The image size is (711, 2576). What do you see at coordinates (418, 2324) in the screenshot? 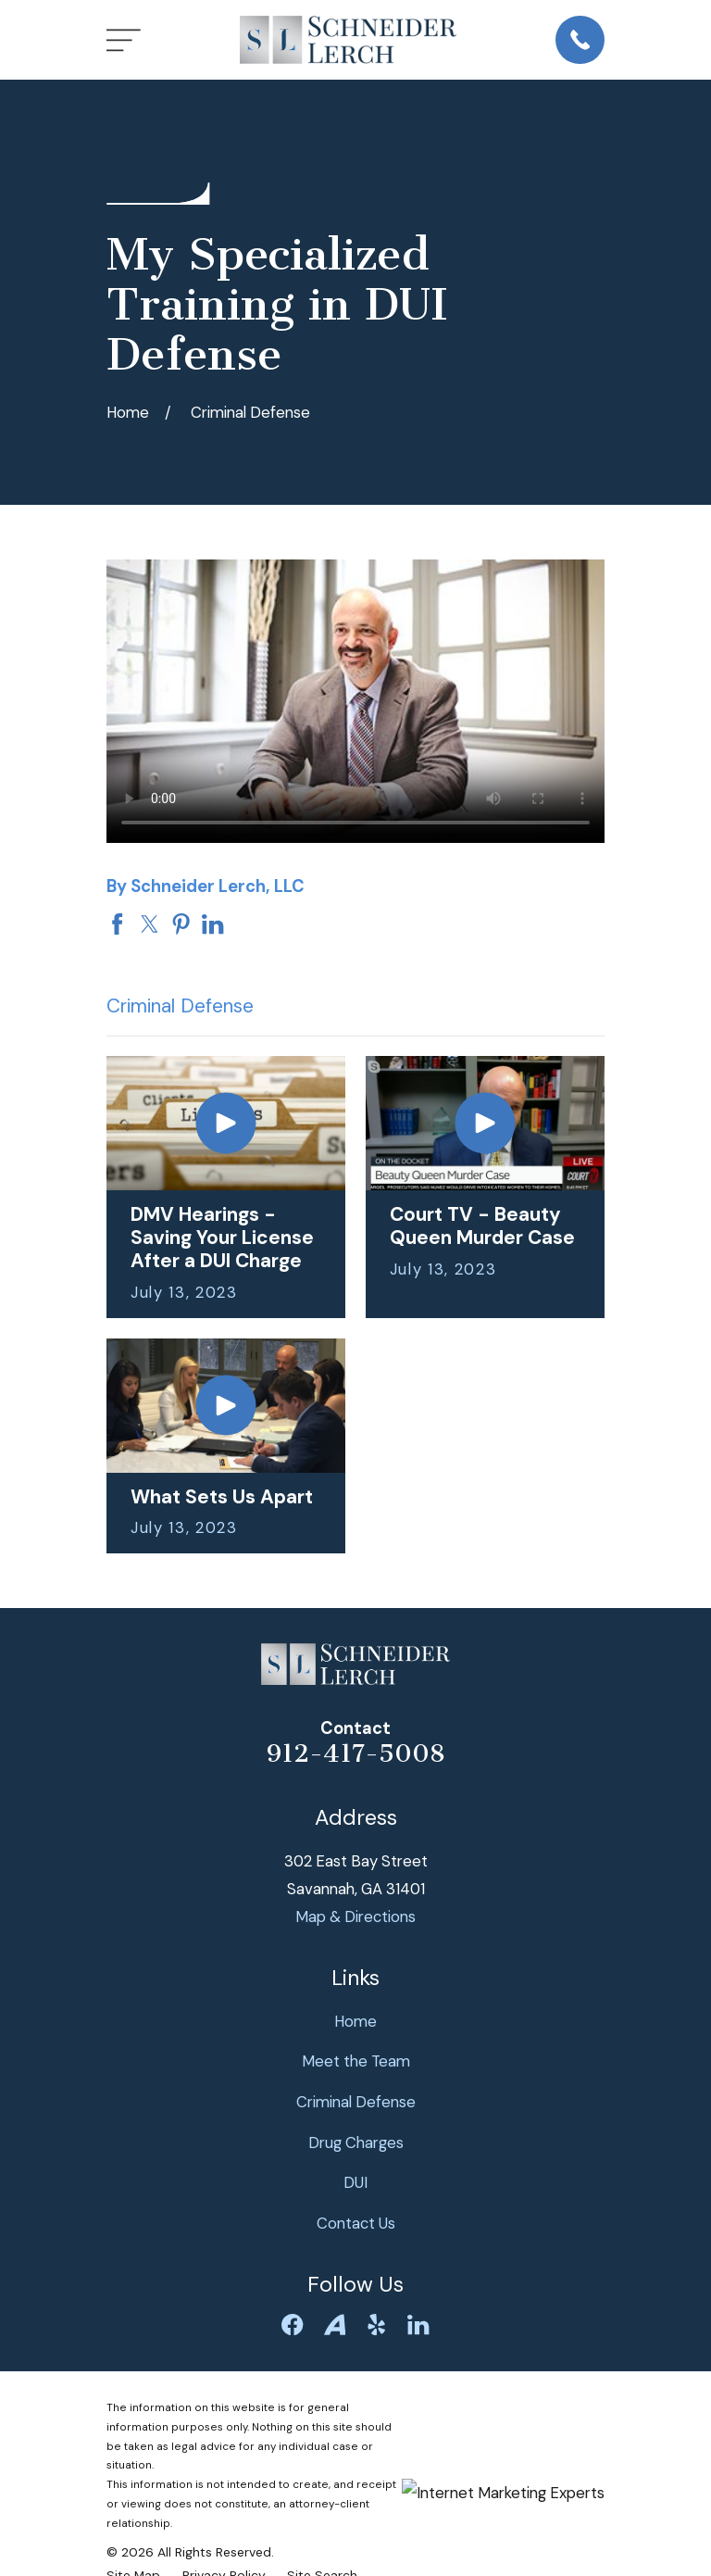
I see `[LinkedIn]` at bounding box center [418, 2324].